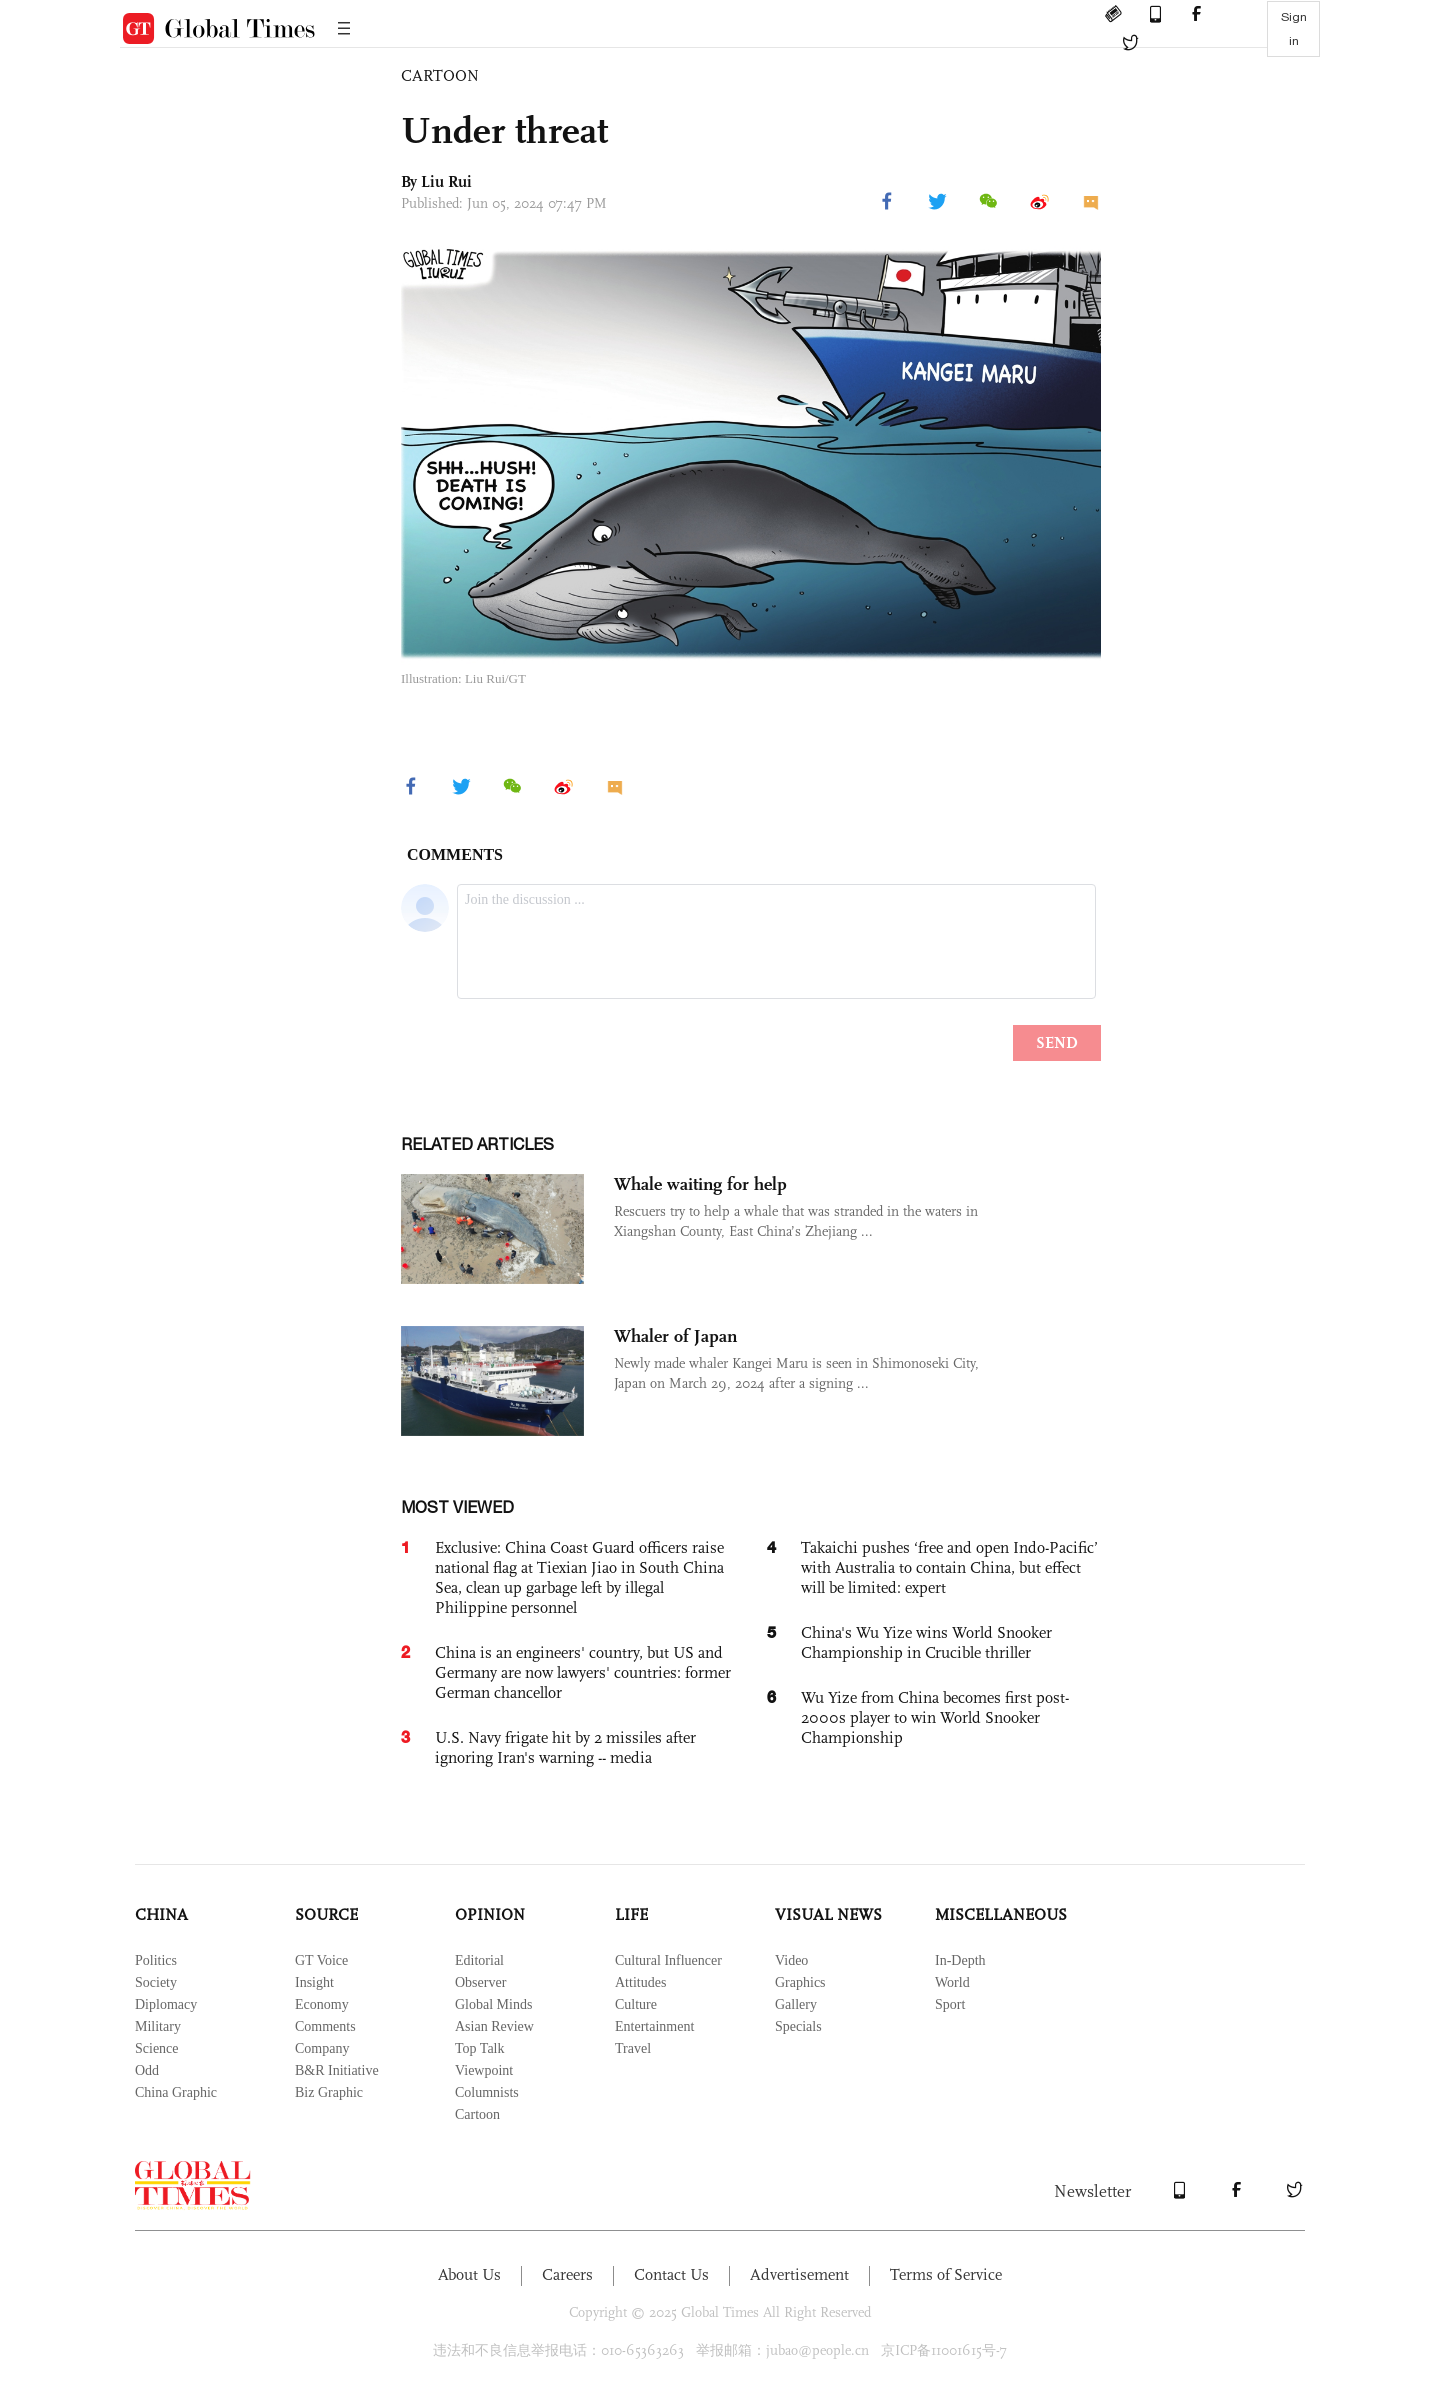  What do you see at coordinates (949, 1567) in the screenshot?
I see `Takaichi pushes ‘free and open Indo-Pacific’ with Australia to contain China, but effect will be limited: expert` at bounding box center [949, 1567].